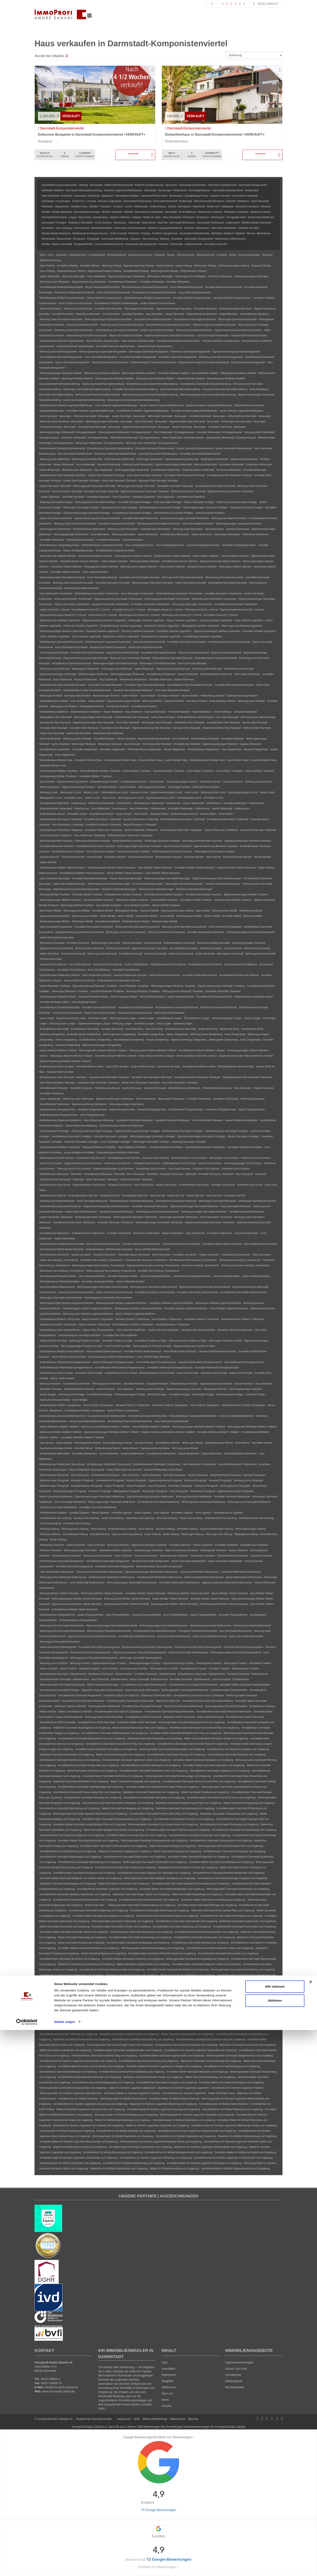  What do you see at coordinates (184, 518) in the screenshot?
I see `Eigentumswohnungen Darmstadt-Rosenhöhe` at bounding box center [184, 518].